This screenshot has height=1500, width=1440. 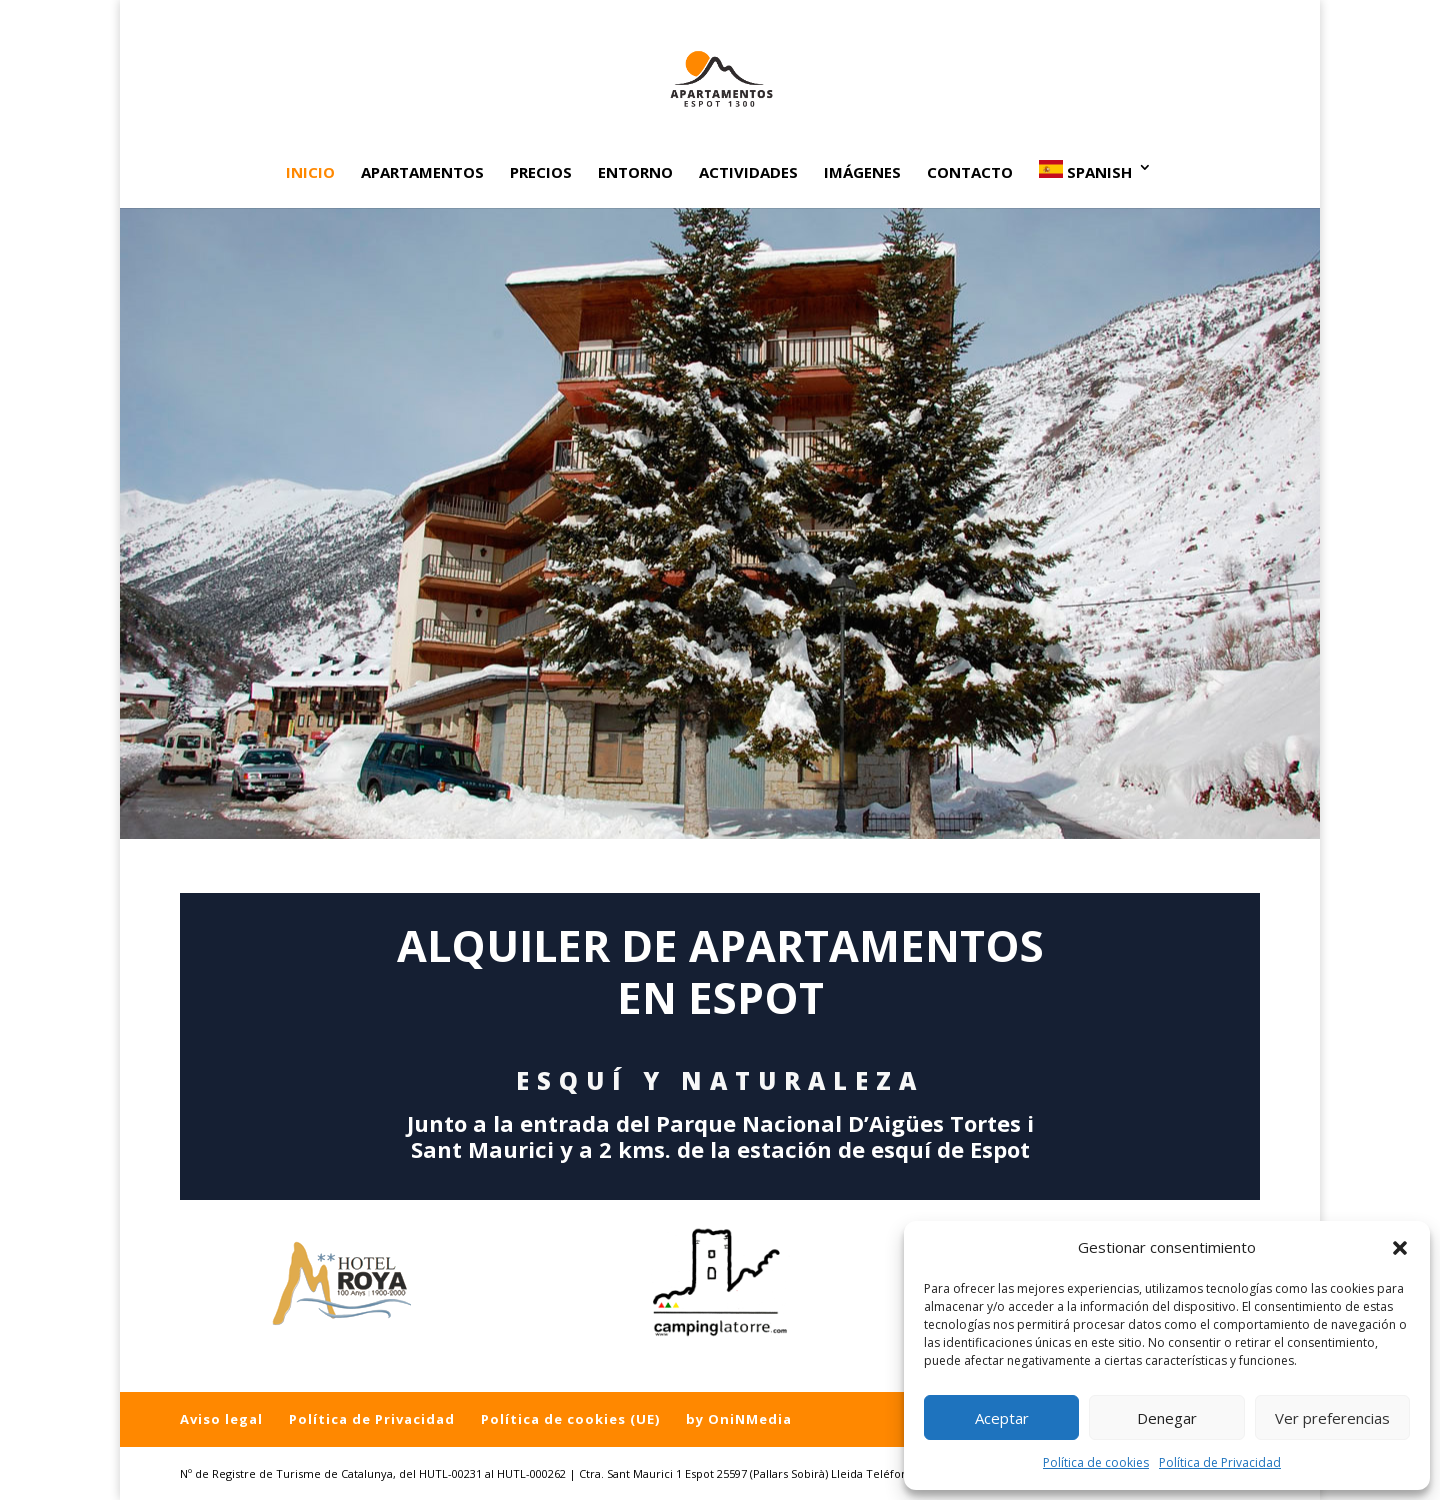 I want to click on Aviso legal, so click(x=221, y=1419).